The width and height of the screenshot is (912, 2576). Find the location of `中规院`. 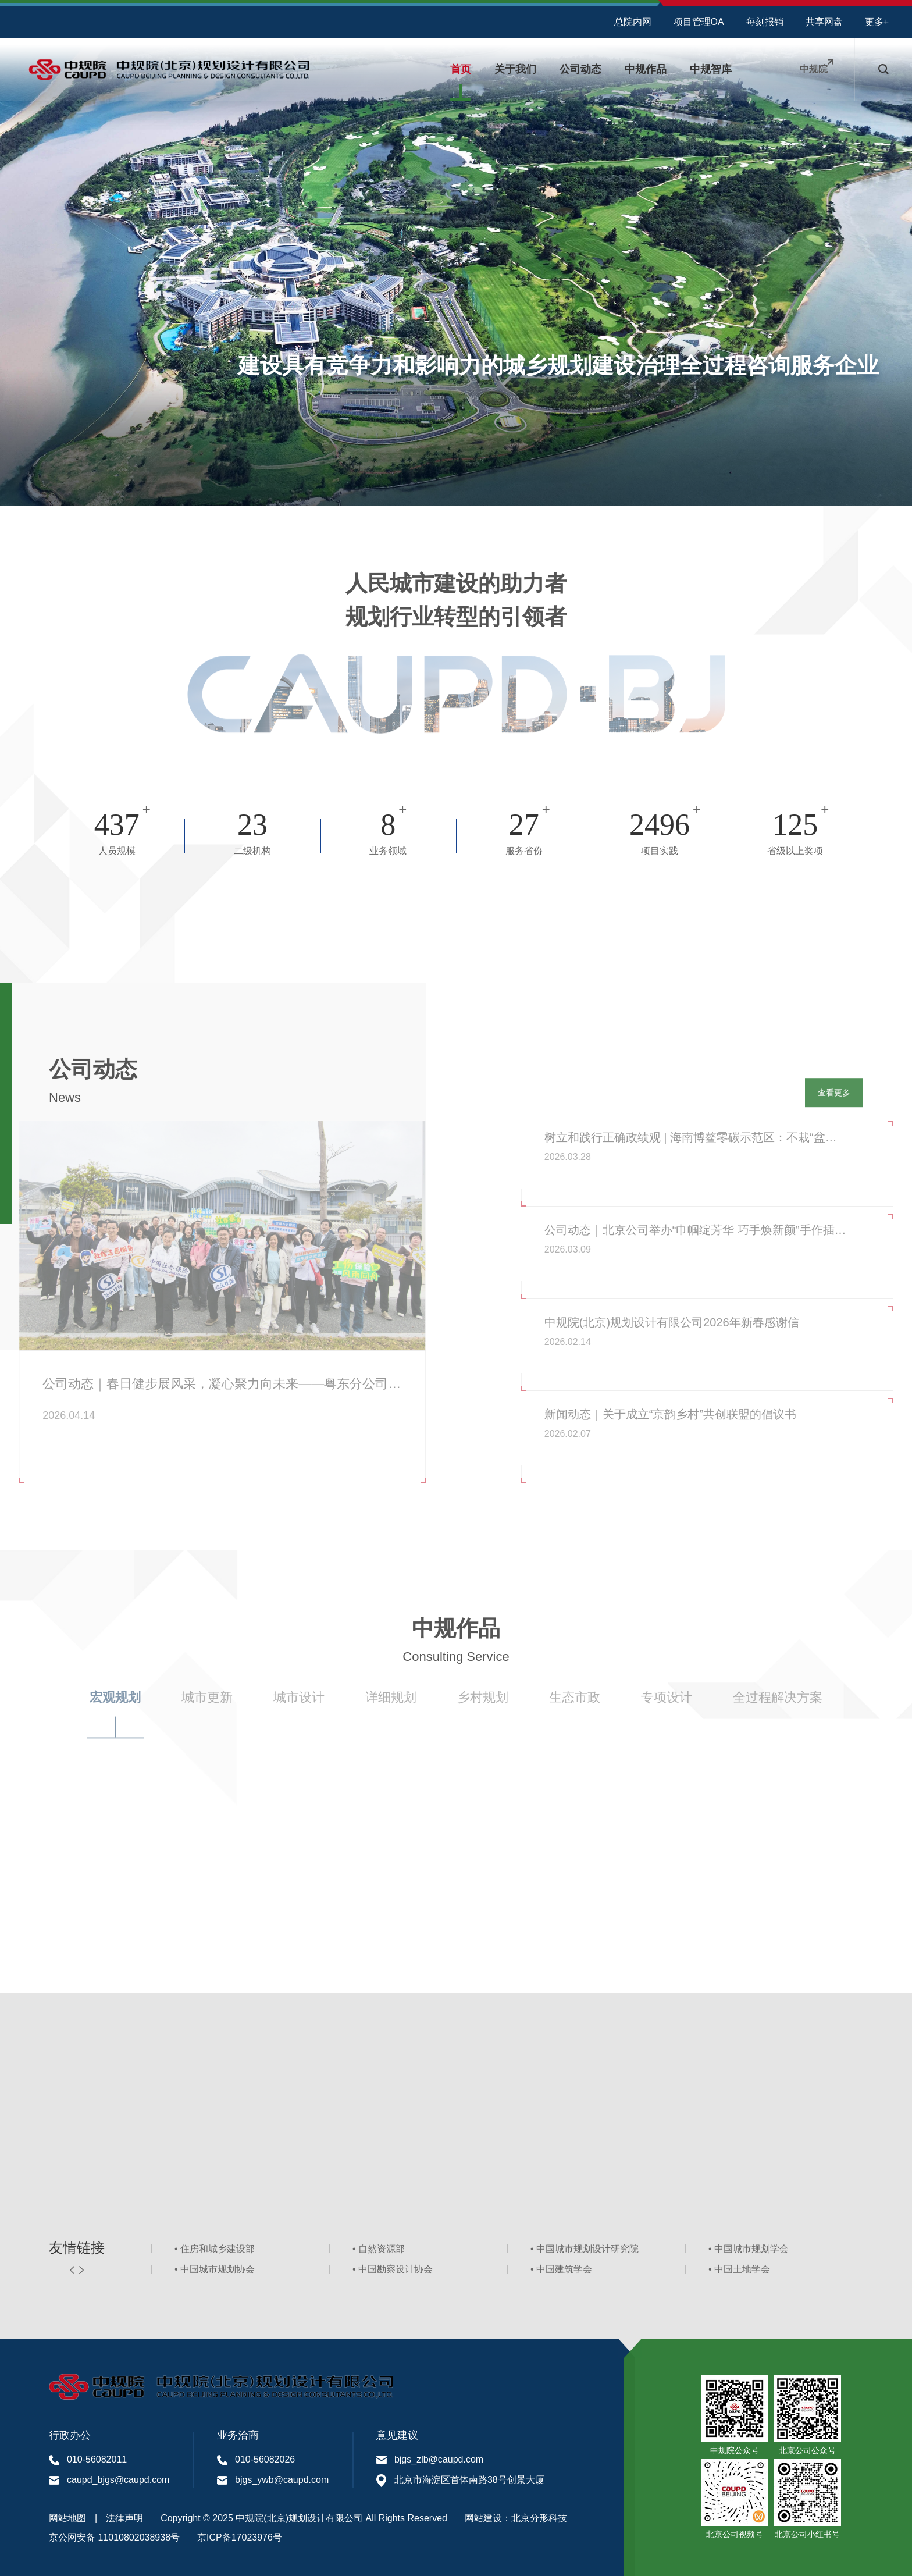

中规院 is located at coordinates (814, 69).